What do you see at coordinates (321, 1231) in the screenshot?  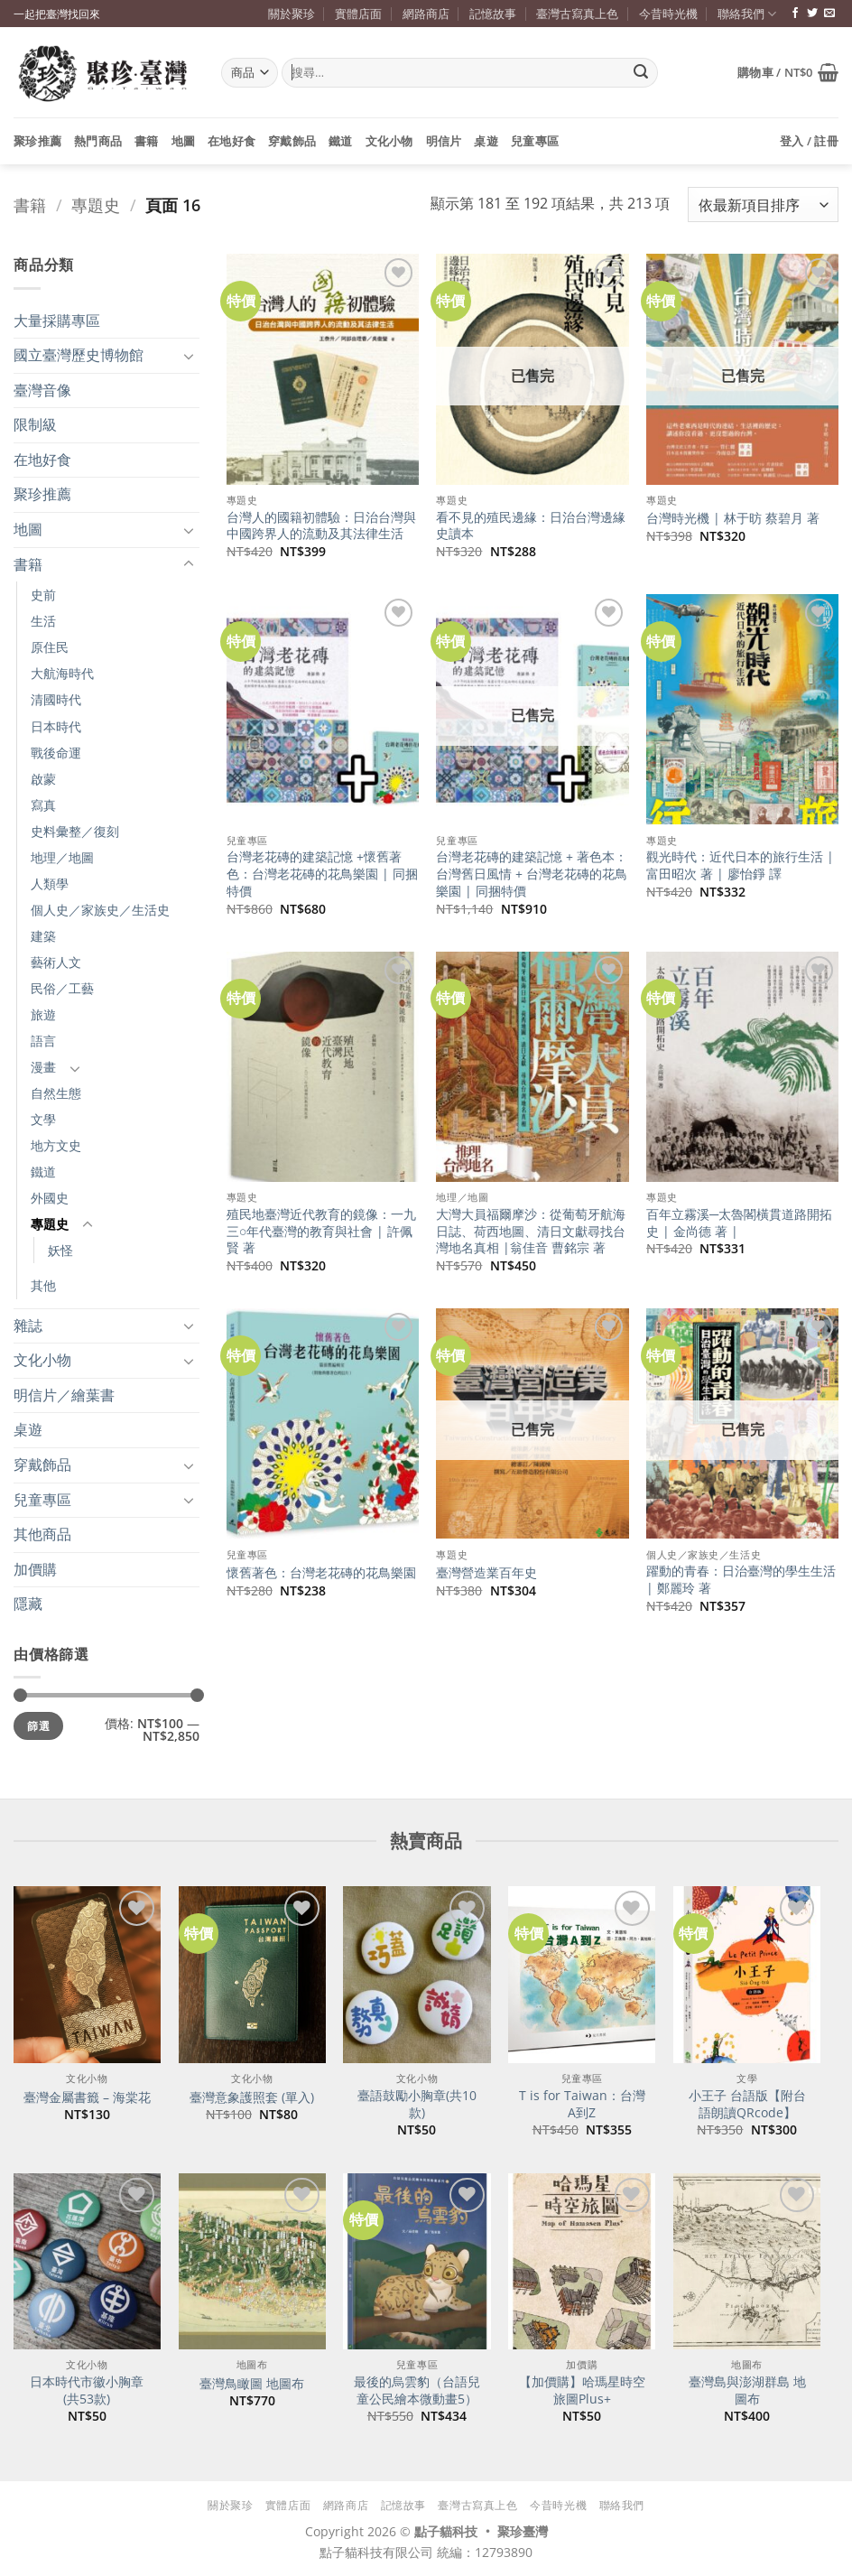 I see `殖民地臺灣近代教育的鏡像：一九三○年代臺灣的教育與社會 | 許佩賢 著` at bounding box center [321, 1231].